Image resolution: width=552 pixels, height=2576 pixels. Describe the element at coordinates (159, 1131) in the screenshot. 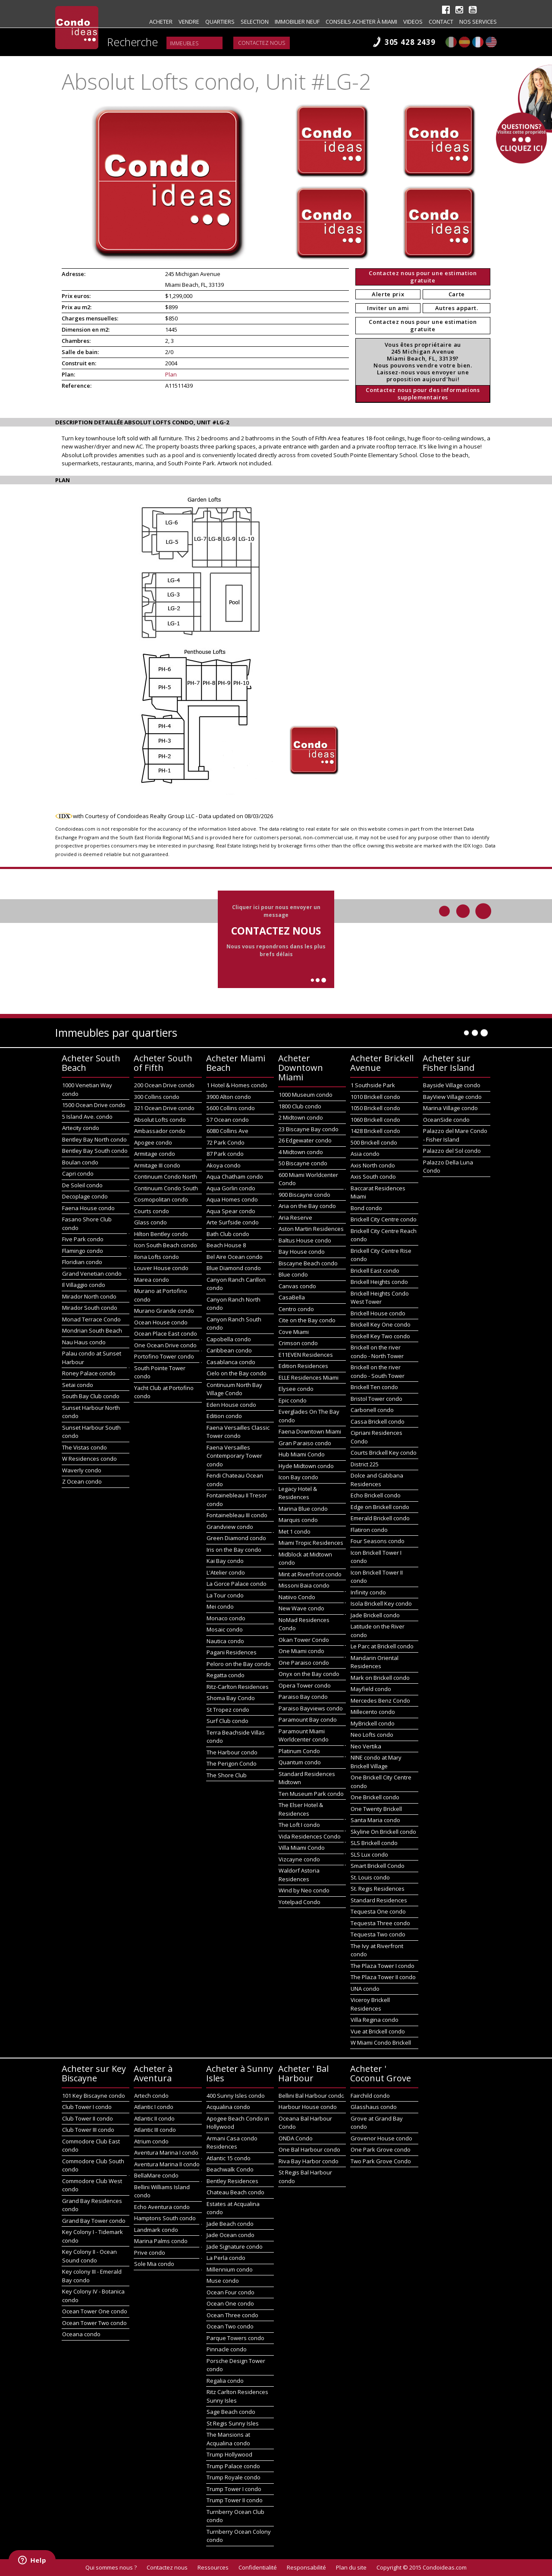

I see `Ambassador condo` at that location.